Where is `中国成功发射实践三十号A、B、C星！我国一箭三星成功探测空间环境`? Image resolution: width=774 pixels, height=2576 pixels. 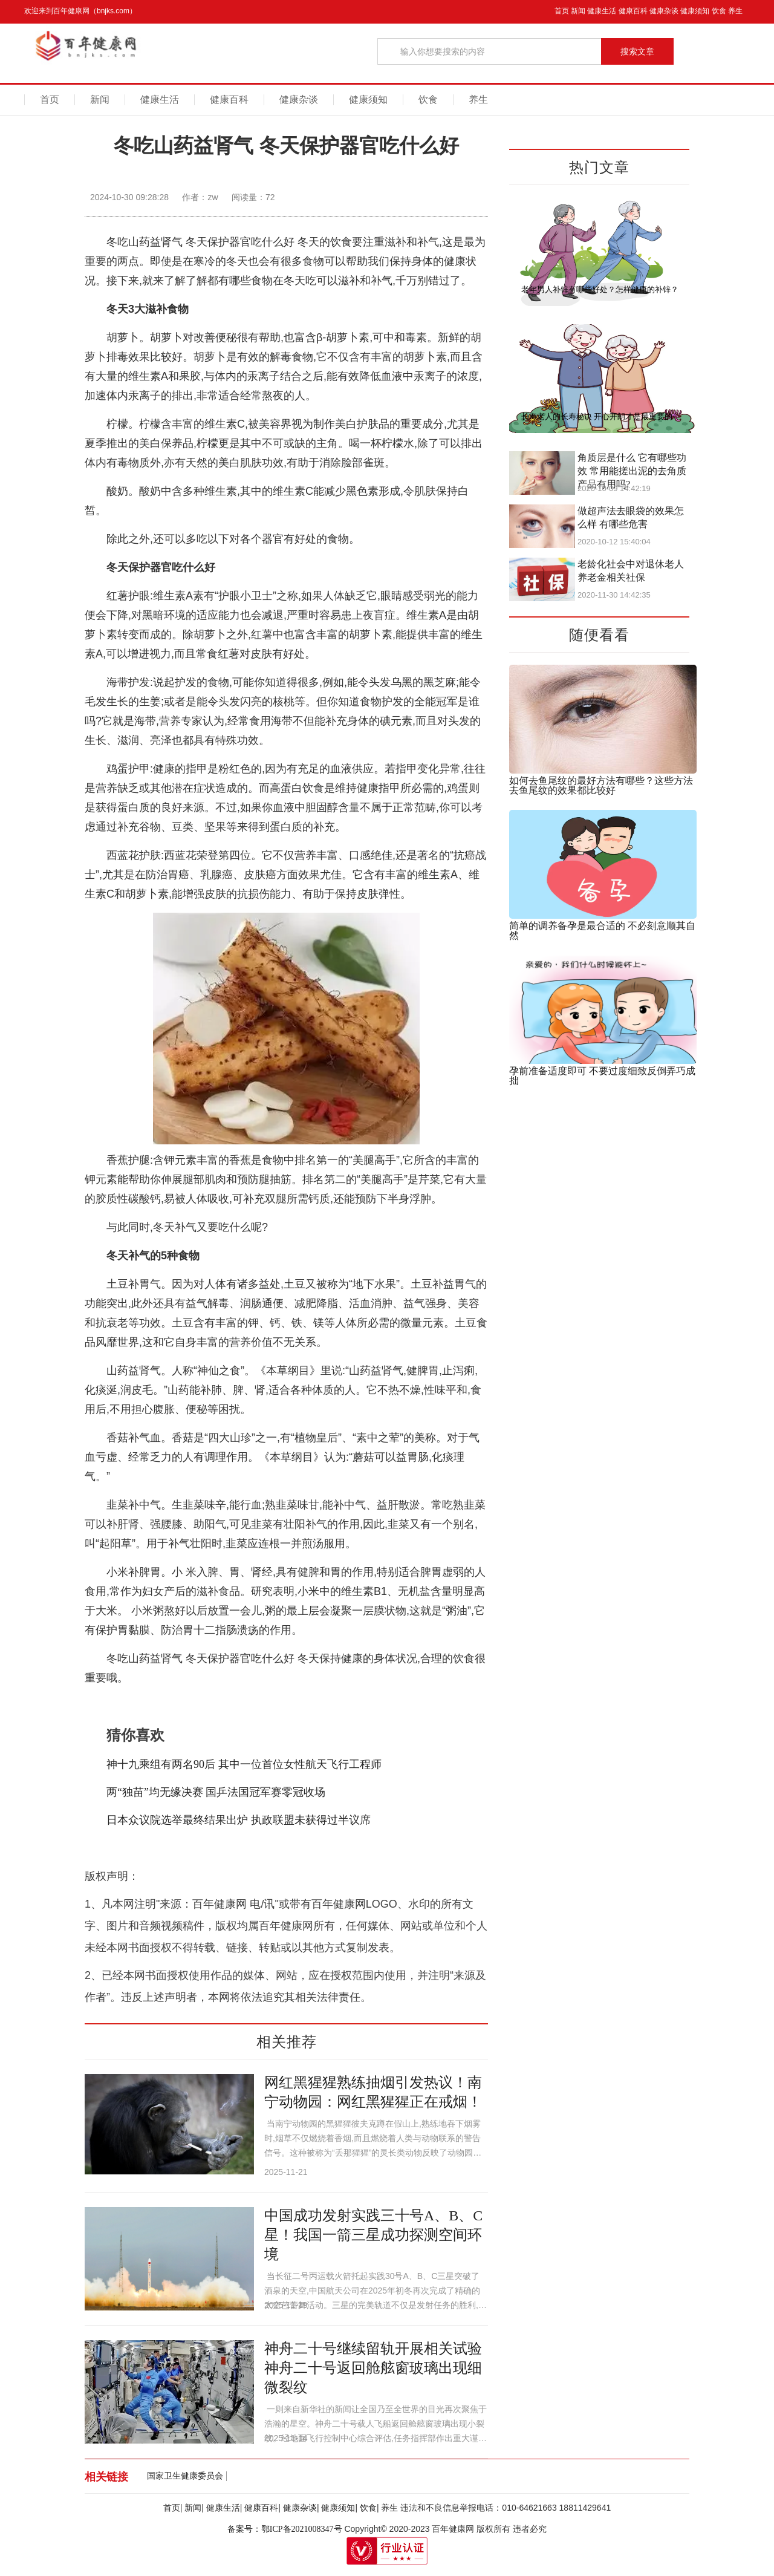 中国成功发射实践三十号A、B、C星！我国一箭三星成功探测空间环境 is located at coordinates (373, 2235).